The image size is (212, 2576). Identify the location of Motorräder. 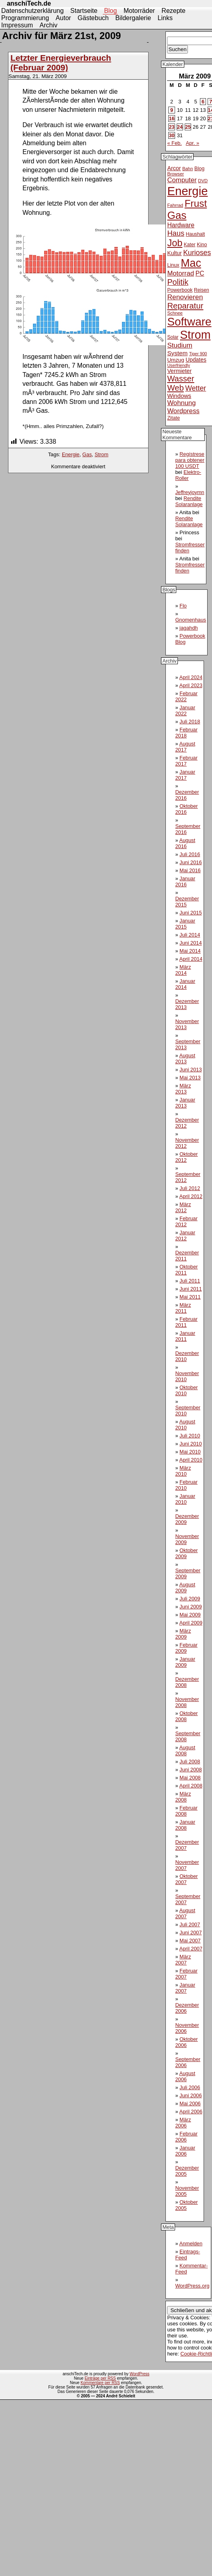
(139, 10).